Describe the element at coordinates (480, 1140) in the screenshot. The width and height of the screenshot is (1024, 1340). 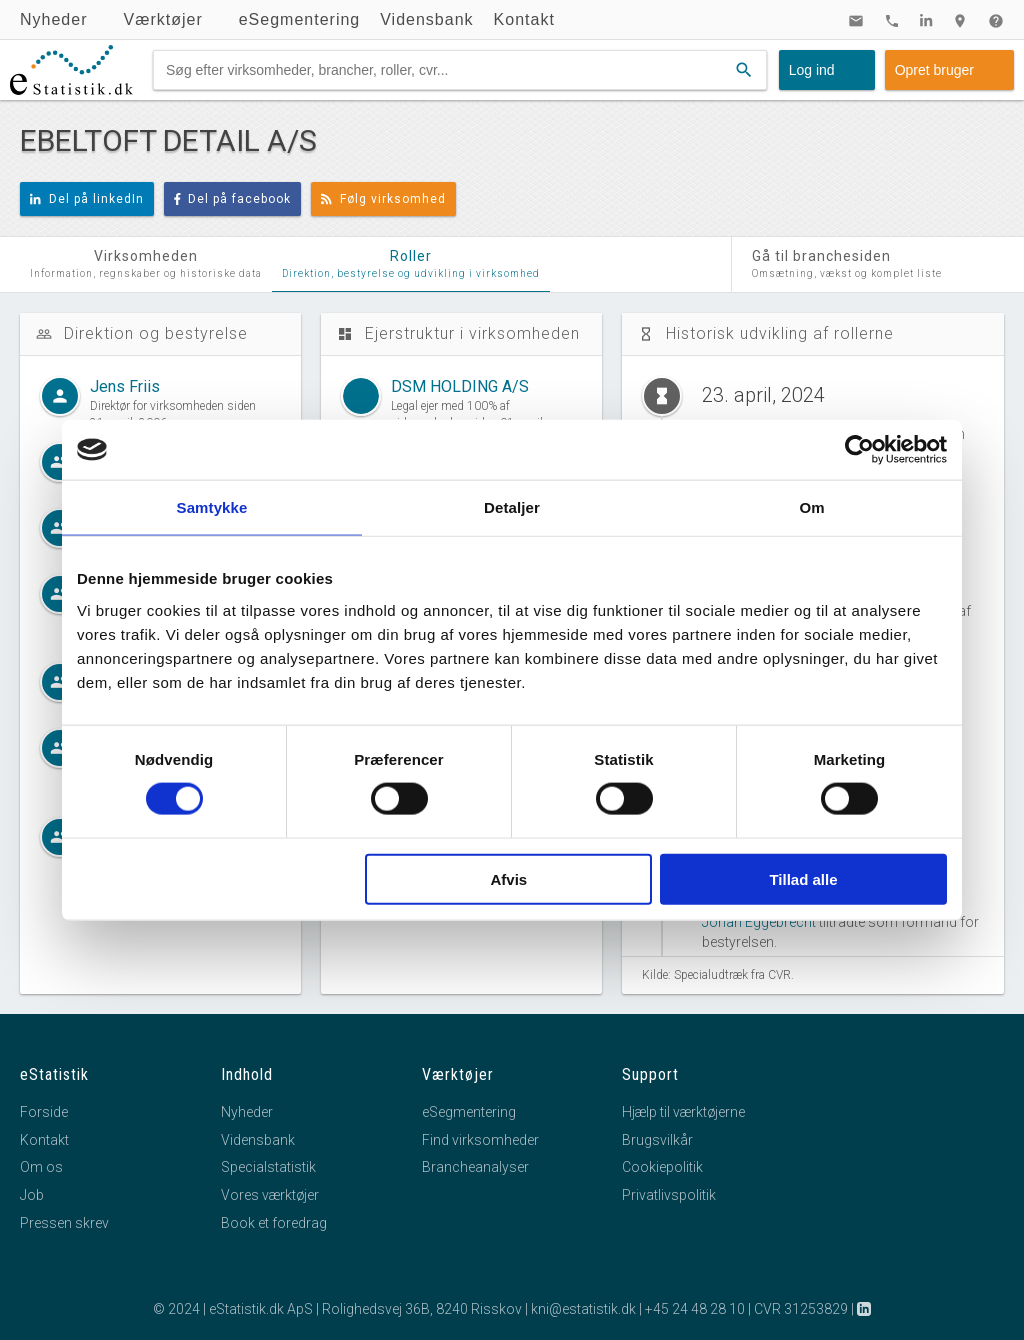
I see `Find virksomheder` at that location.